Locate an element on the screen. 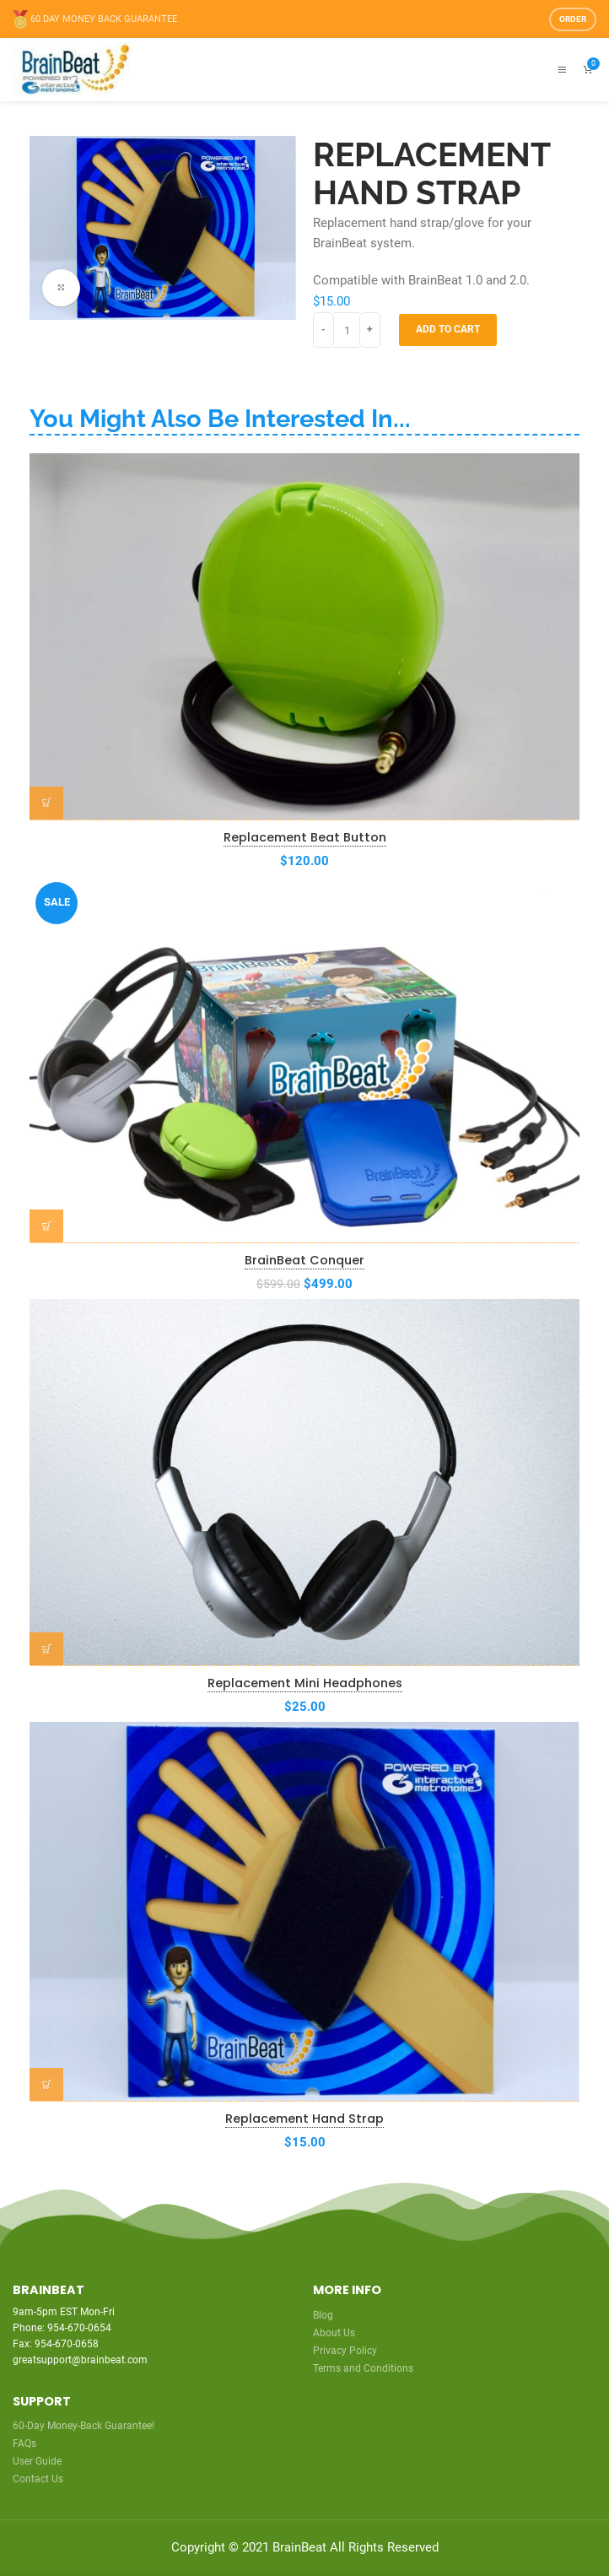  [Add to cart: “Replacement Hand Strap”] is located at coordinates (46, 2085).